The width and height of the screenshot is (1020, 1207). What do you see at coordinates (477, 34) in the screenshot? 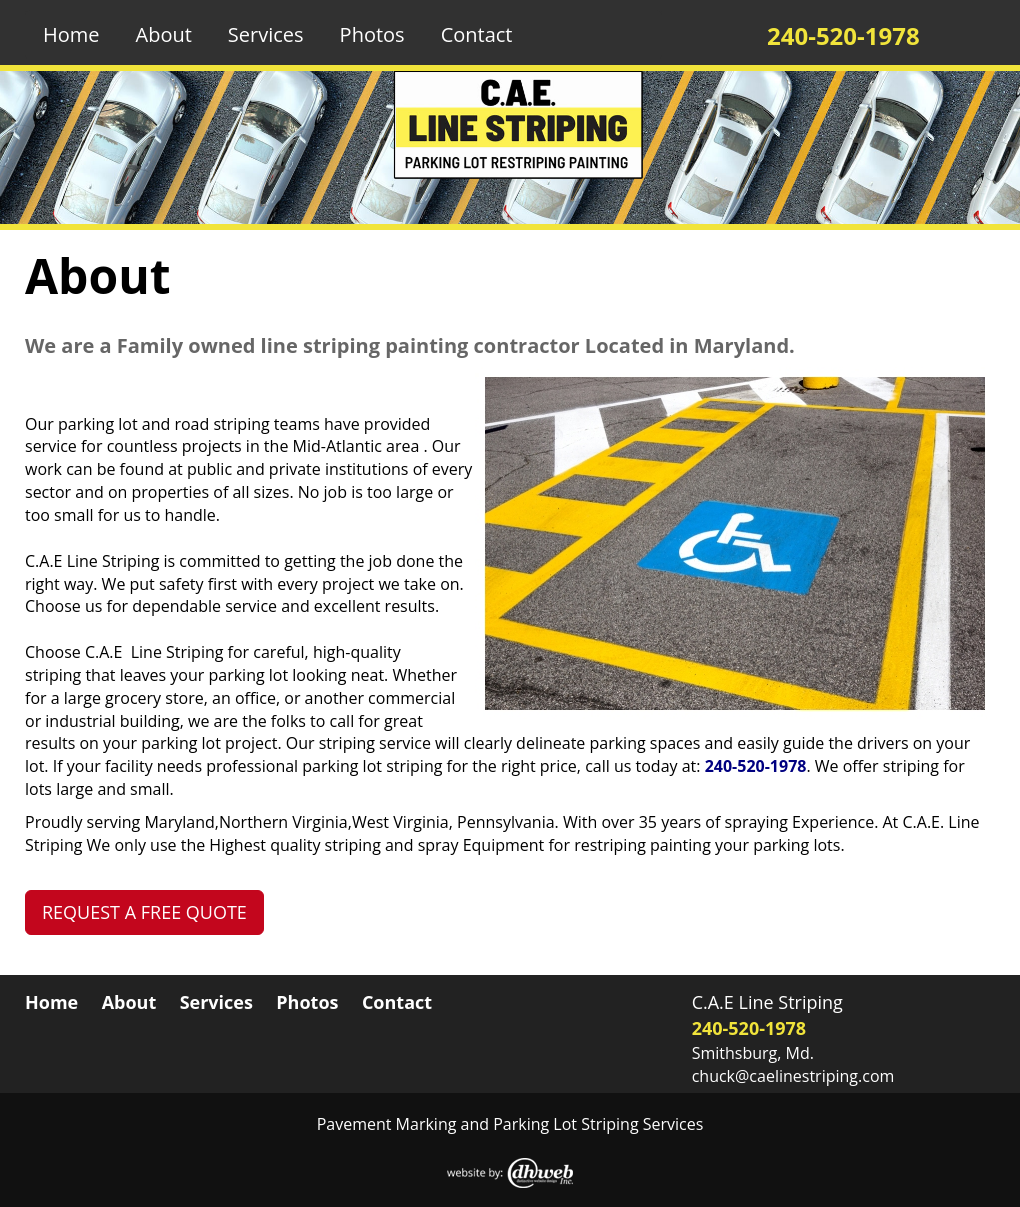
I see `Contact` at bounding box center [477, 34].